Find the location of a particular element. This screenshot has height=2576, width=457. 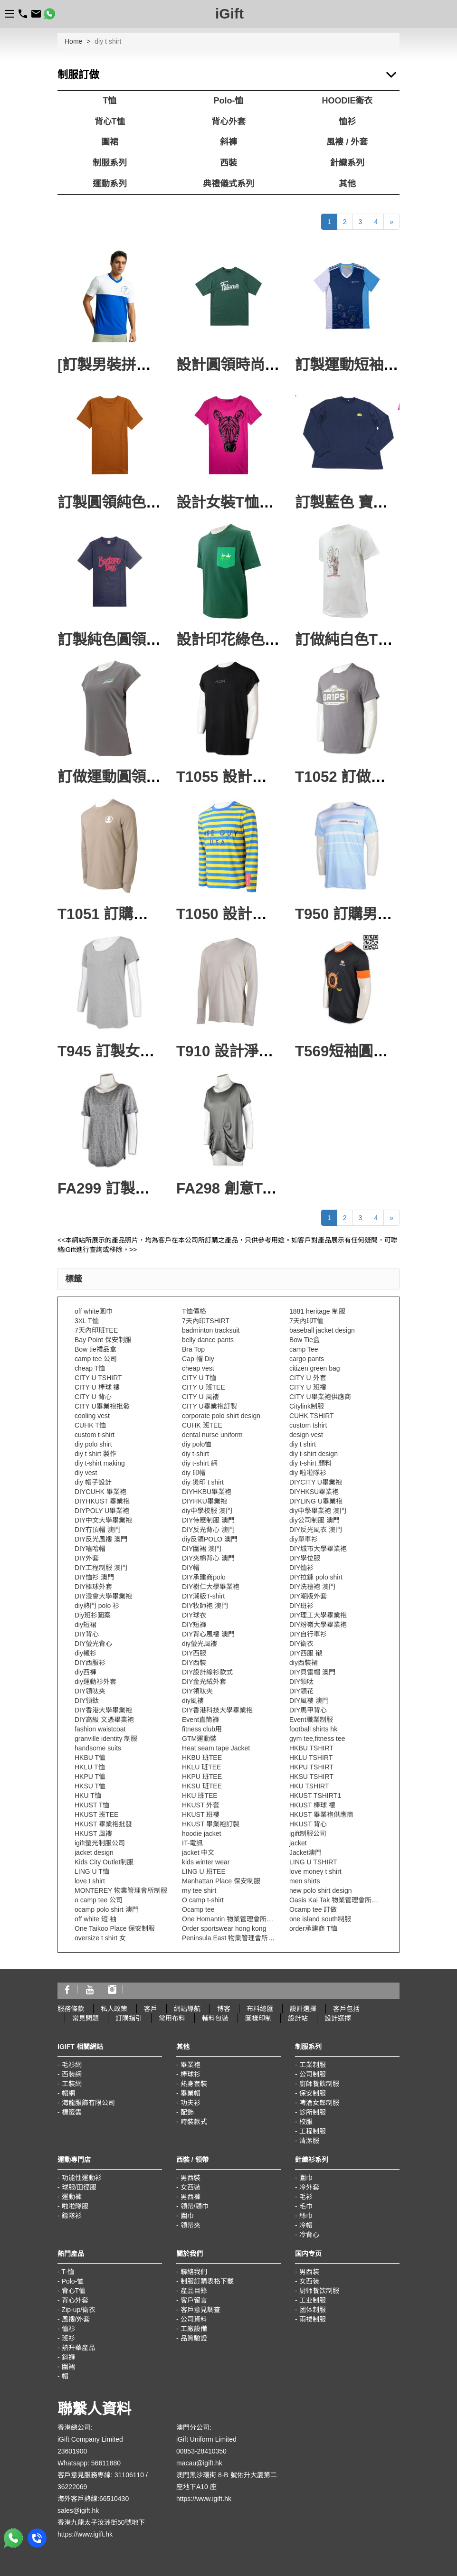

HKBU TSHIRT is located at coordinates (311, 1748).